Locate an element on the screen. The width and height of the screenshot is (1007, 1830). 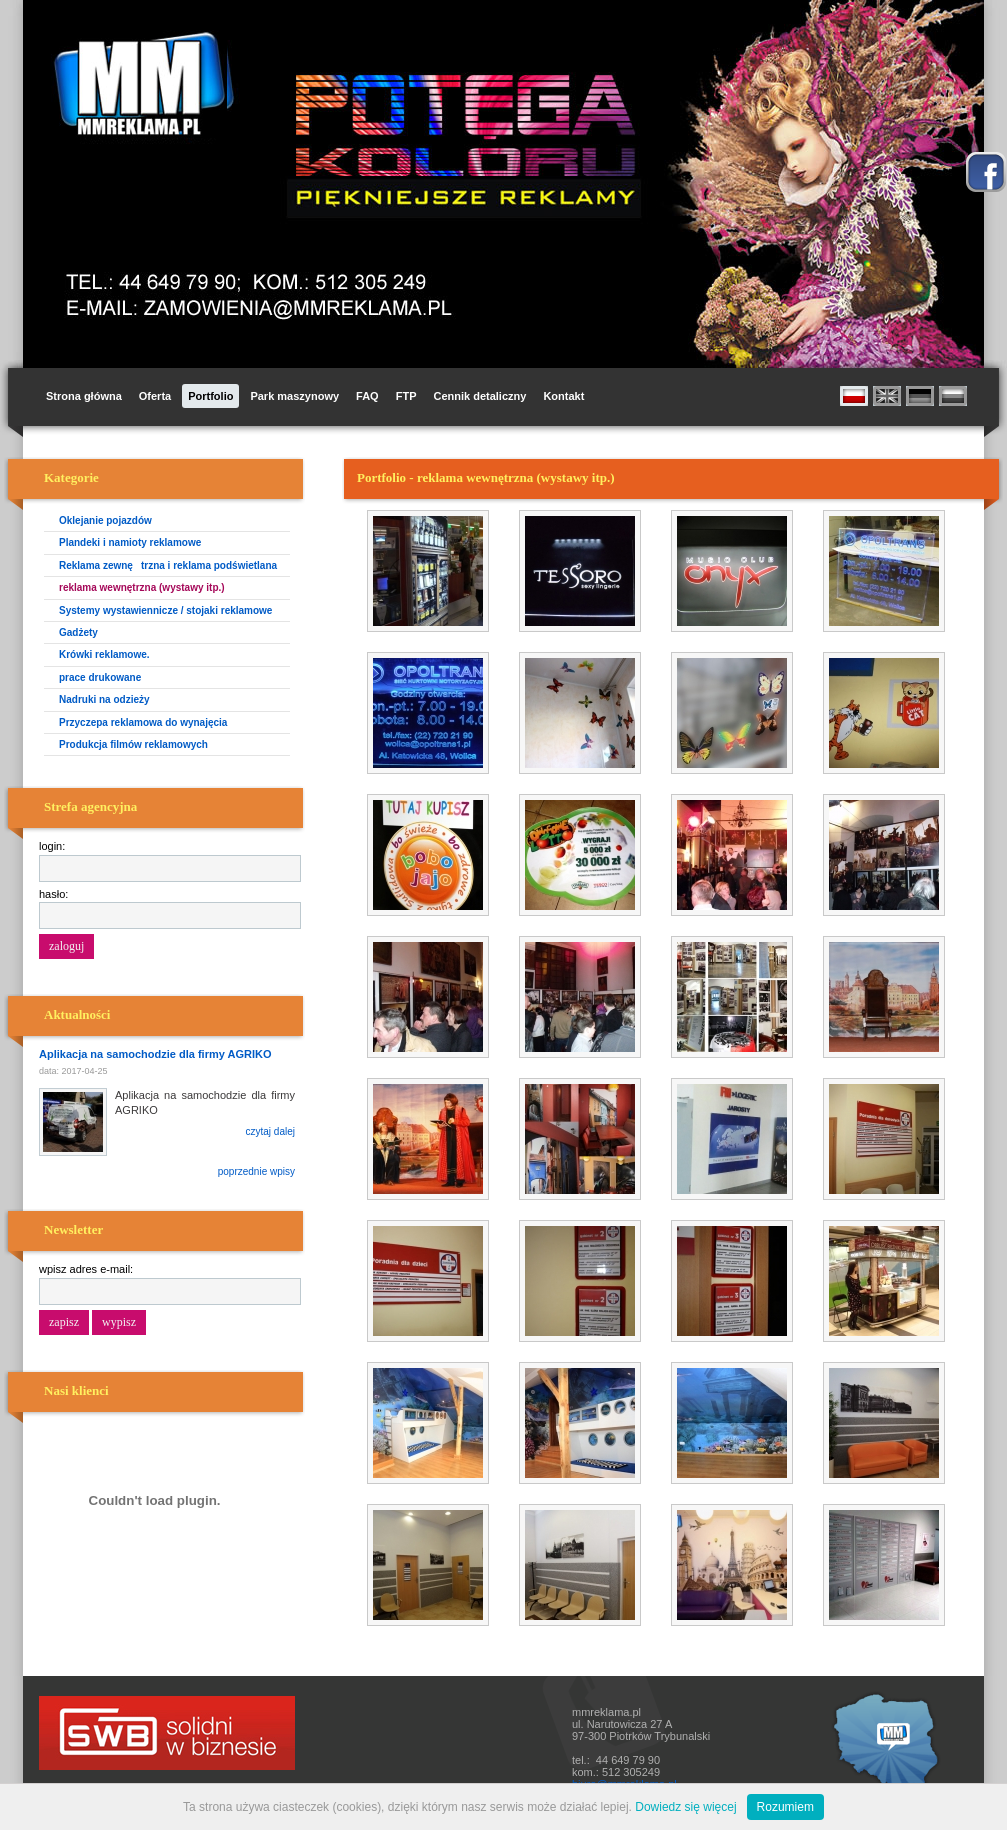
hasło: is located at coordinates (53, 894).